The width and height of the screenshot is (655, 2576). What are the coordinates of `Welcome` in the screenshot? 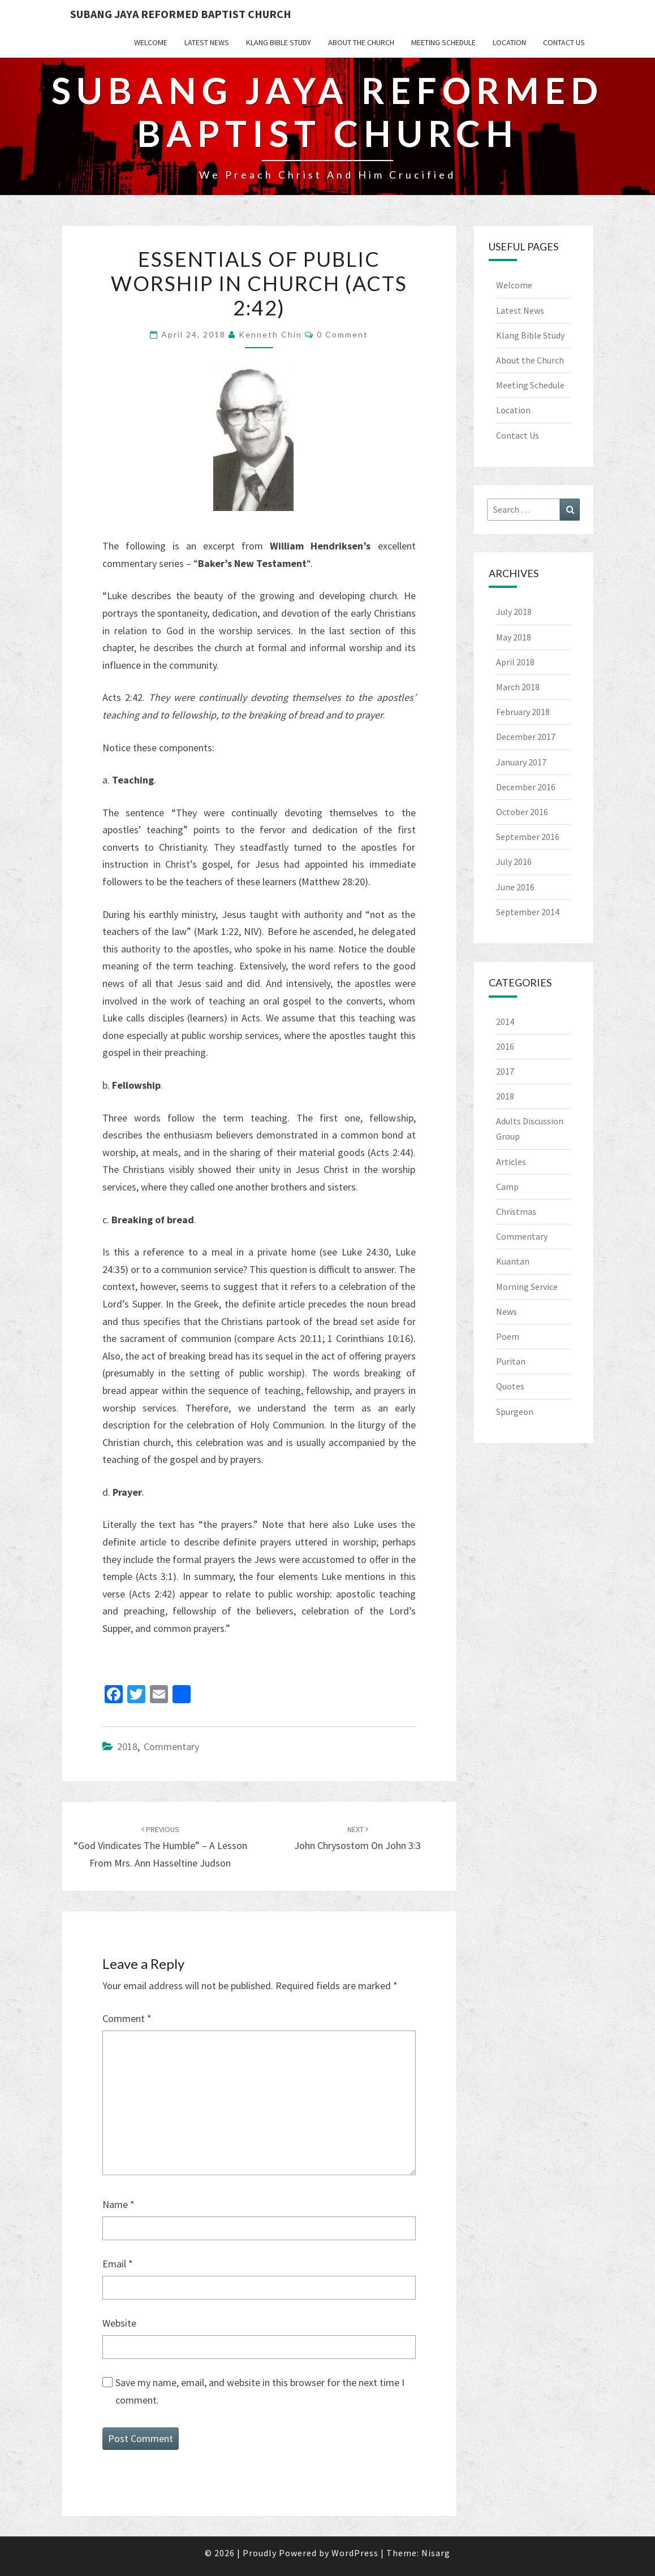 It's located at (150, 42).